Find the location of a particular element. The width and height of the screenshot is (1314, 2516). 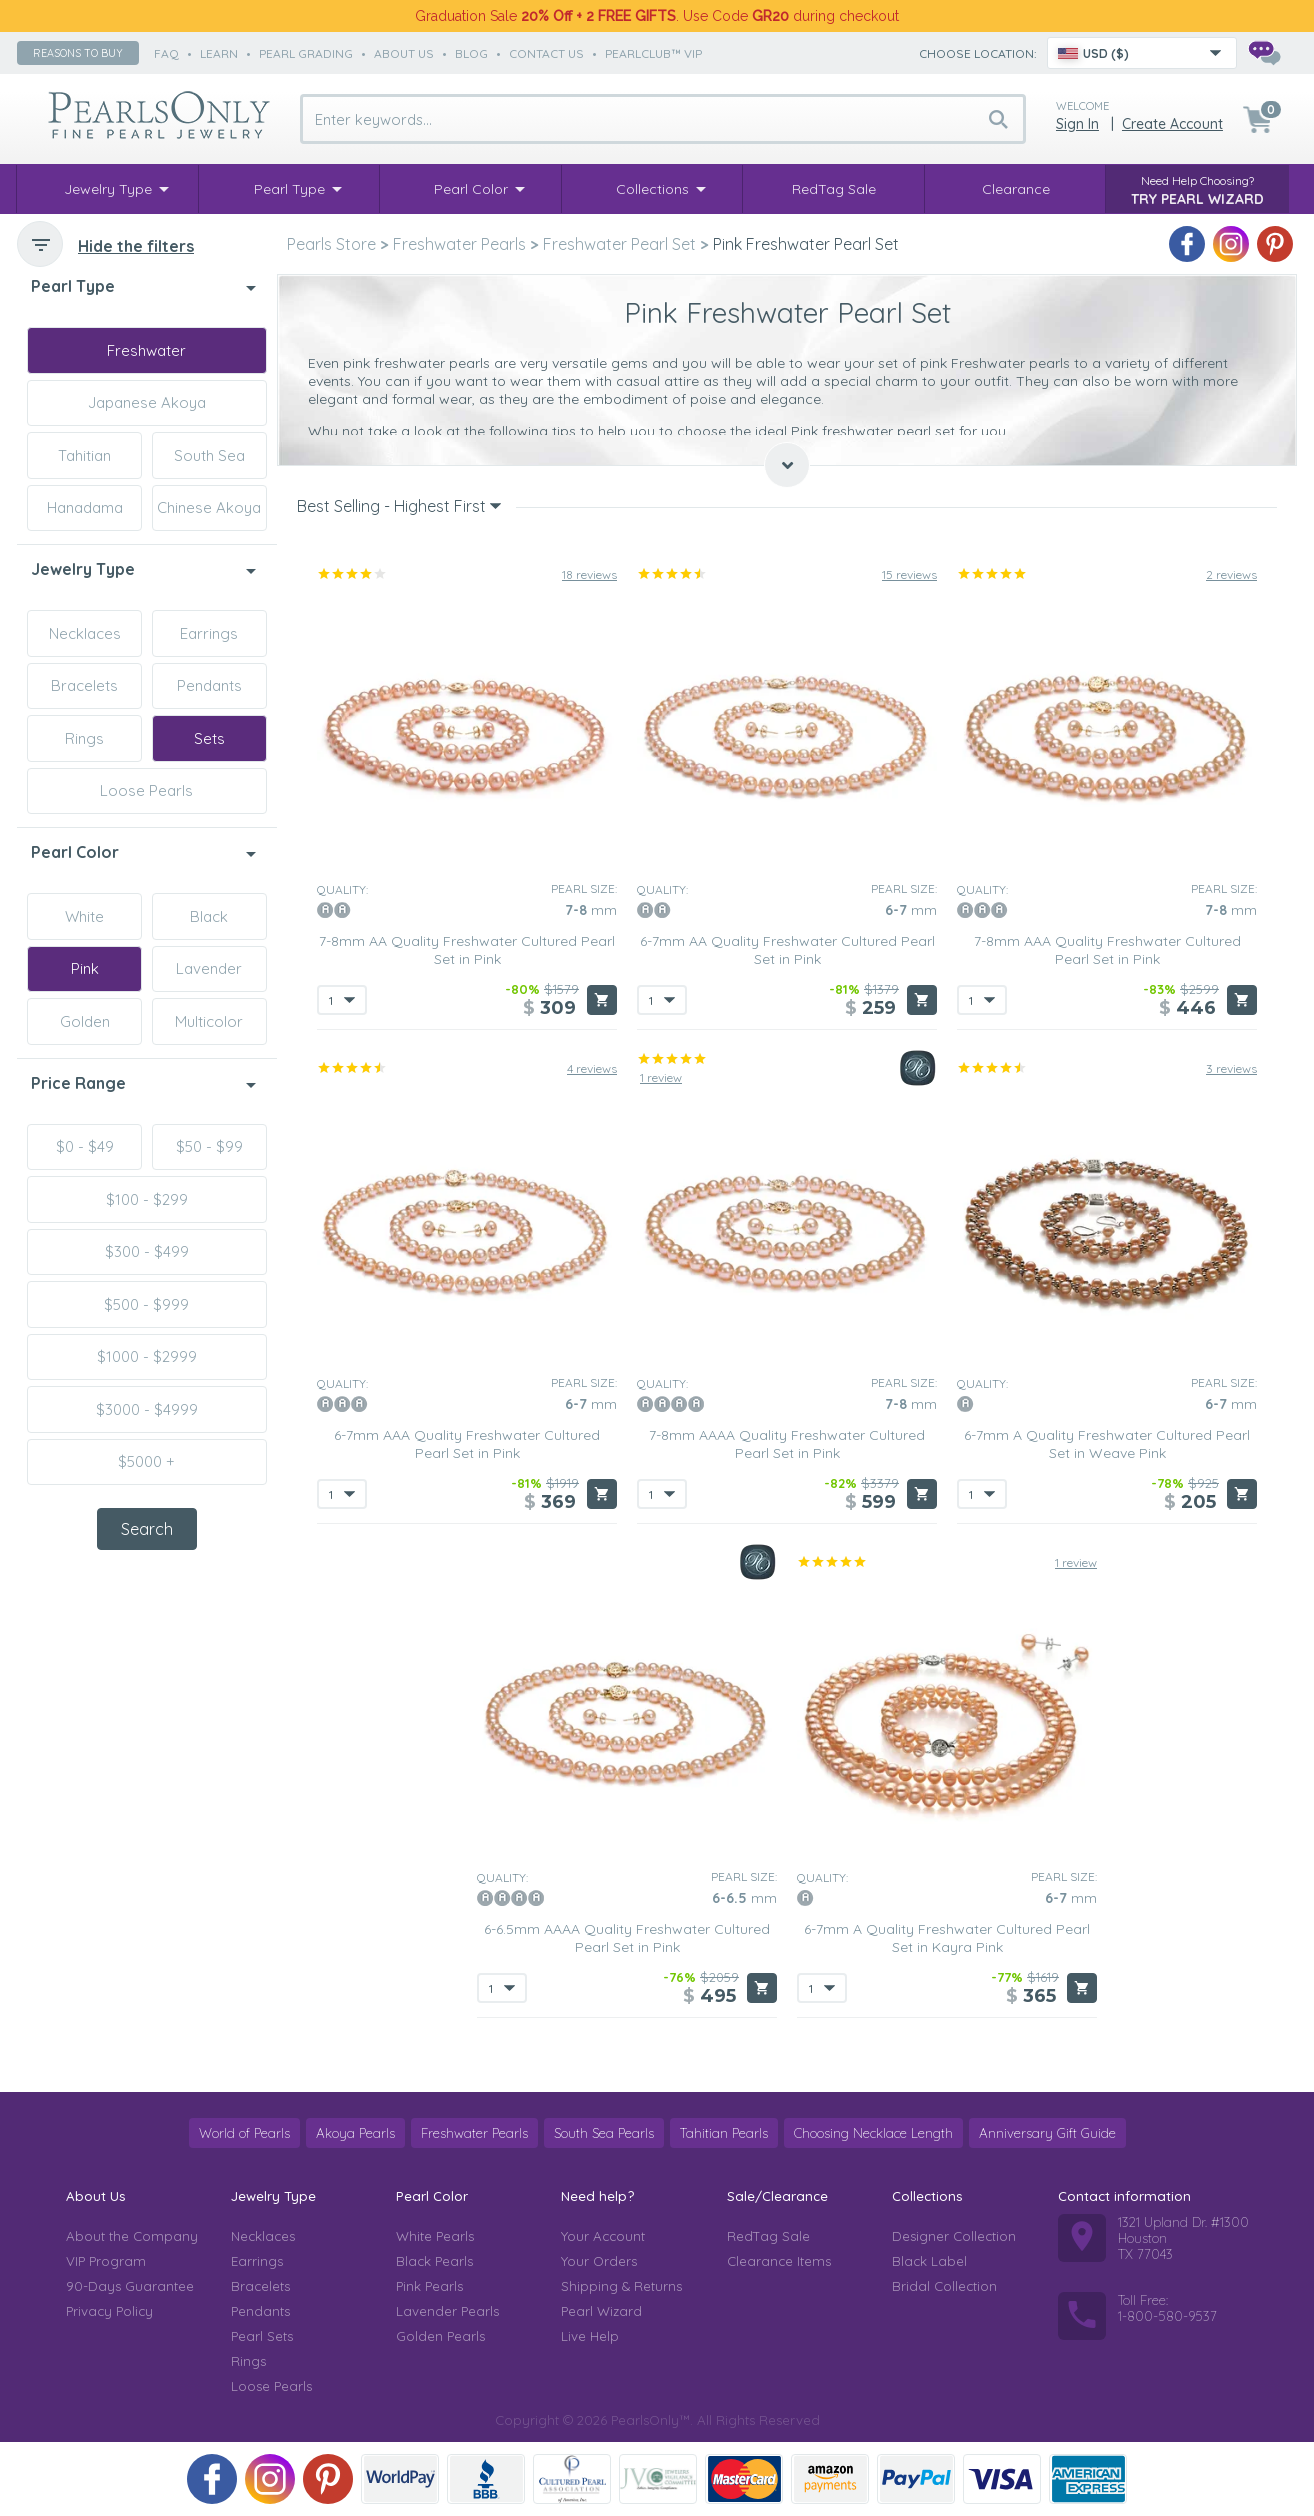

Rings is located at coordinates (84, 738).